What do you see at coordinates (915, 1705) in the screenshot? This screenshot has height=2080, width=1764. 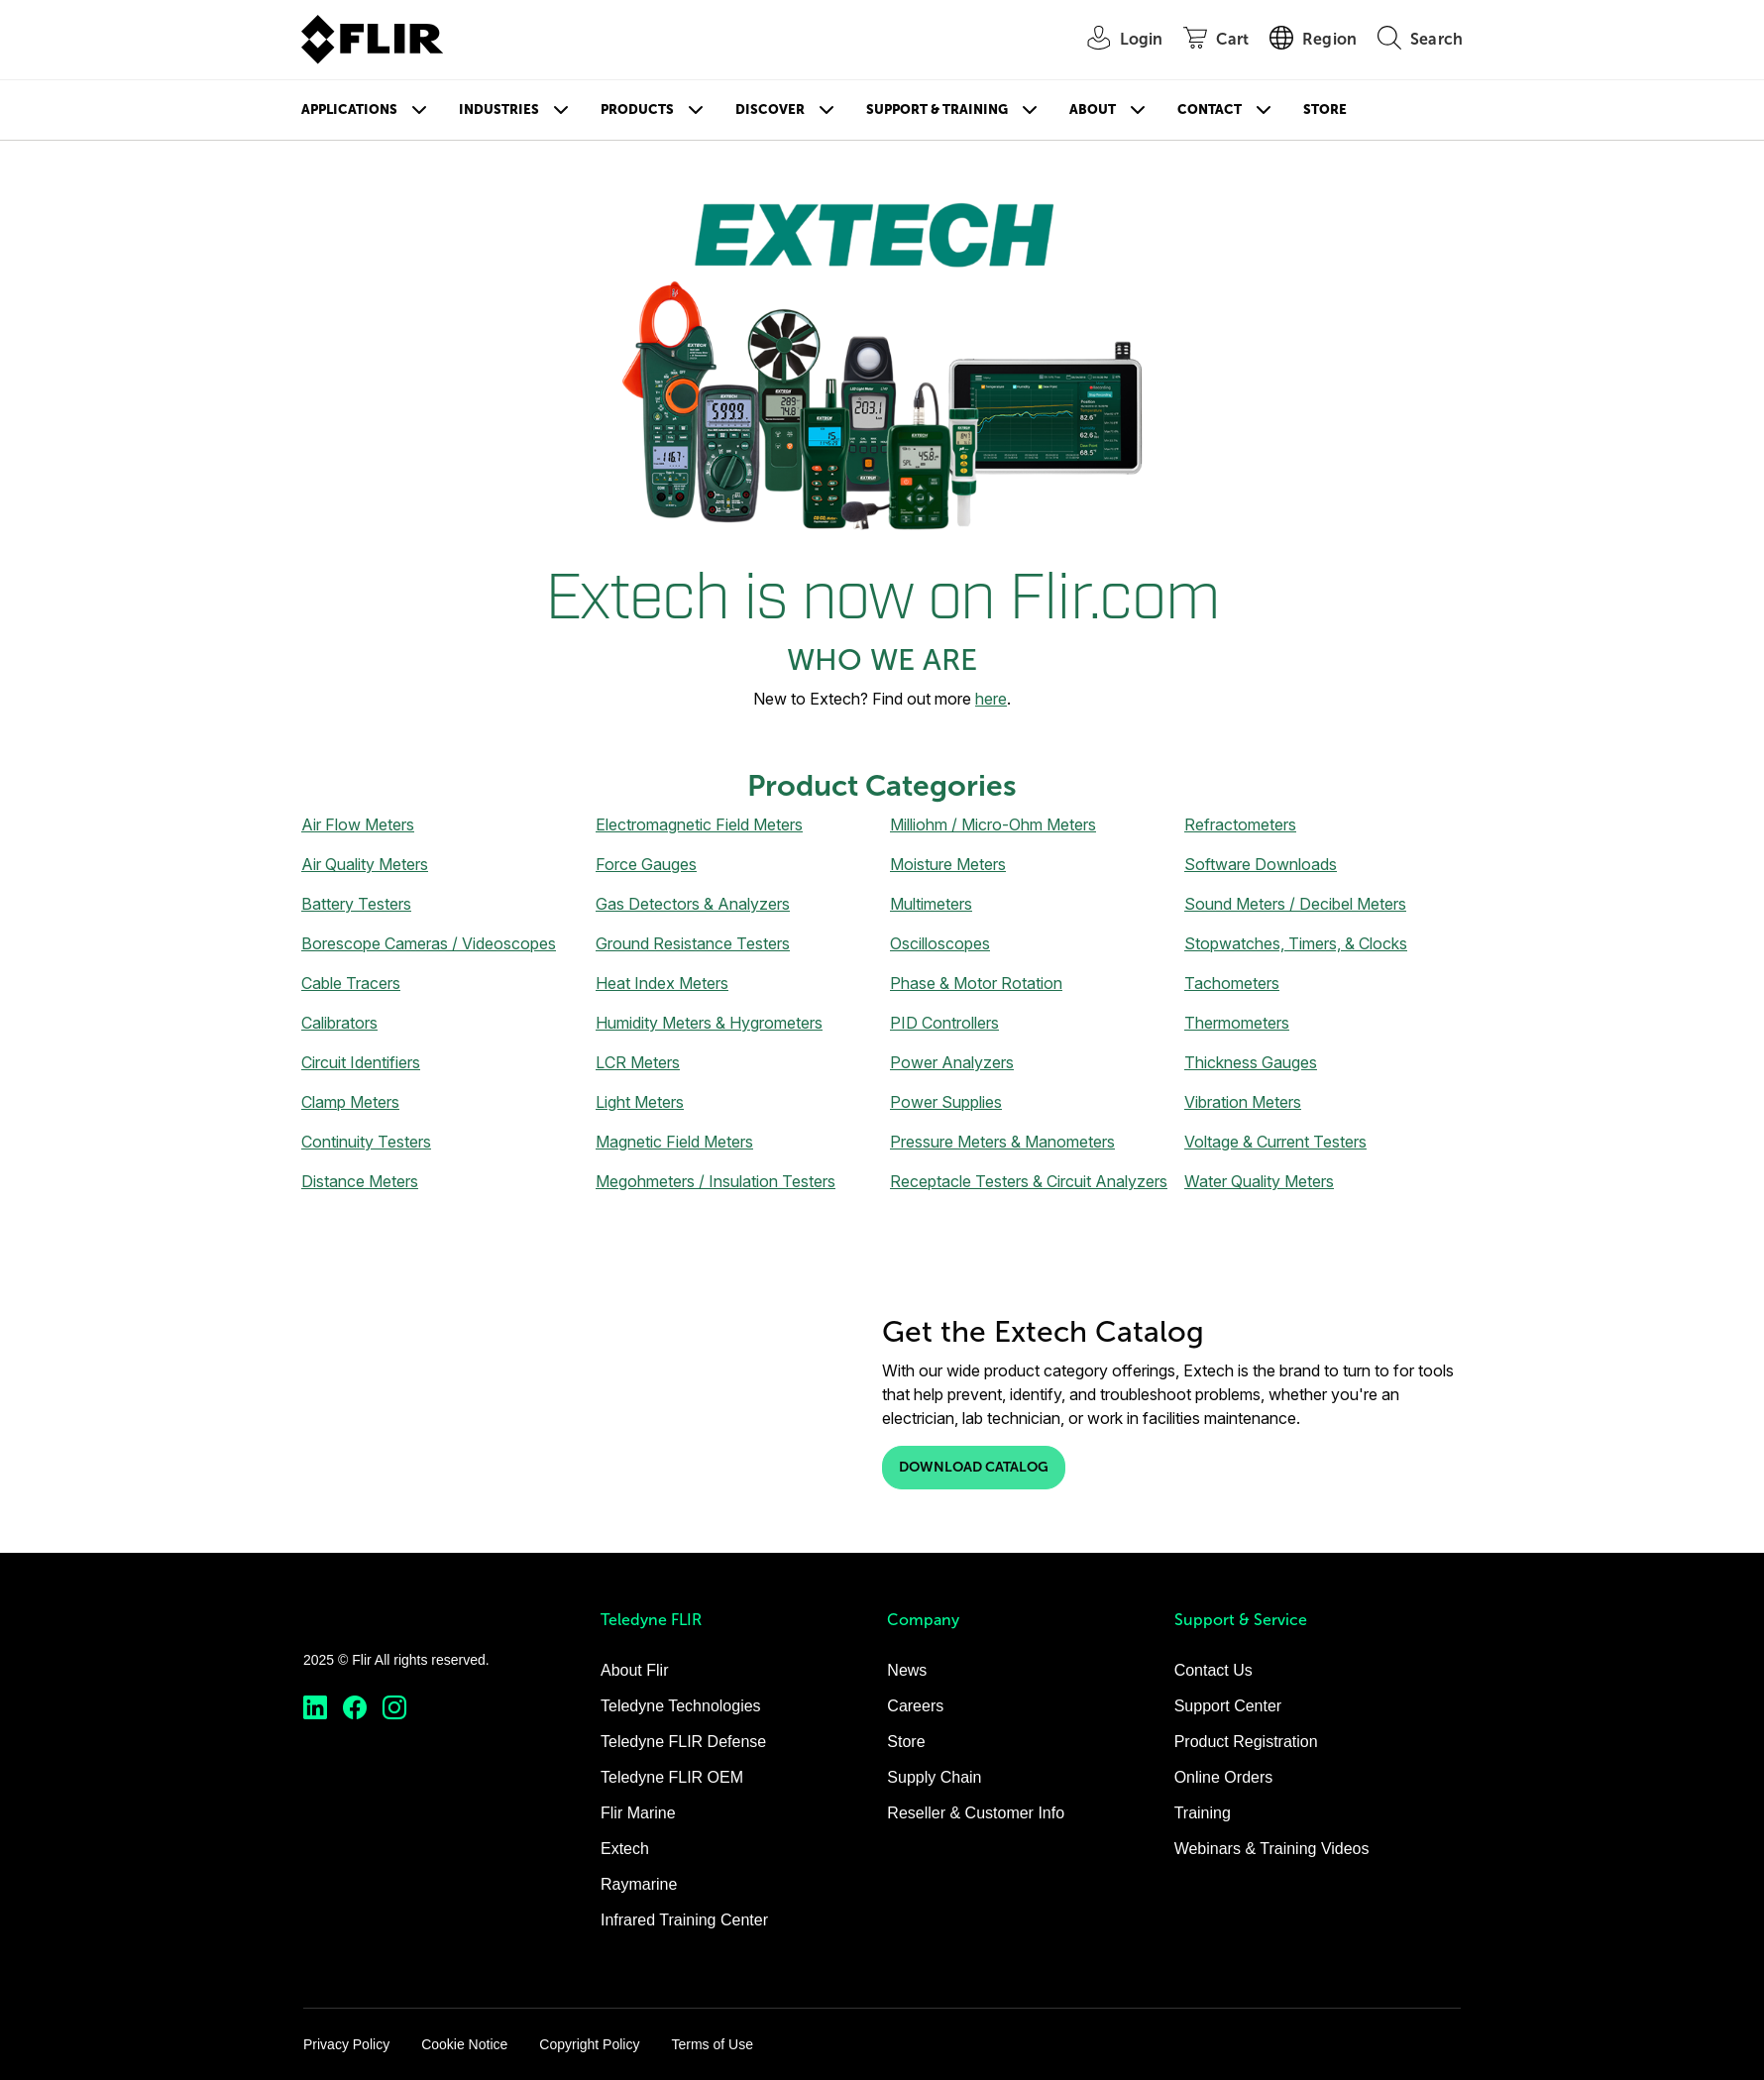 I see `Careers` at bounding box center [915, 1705].